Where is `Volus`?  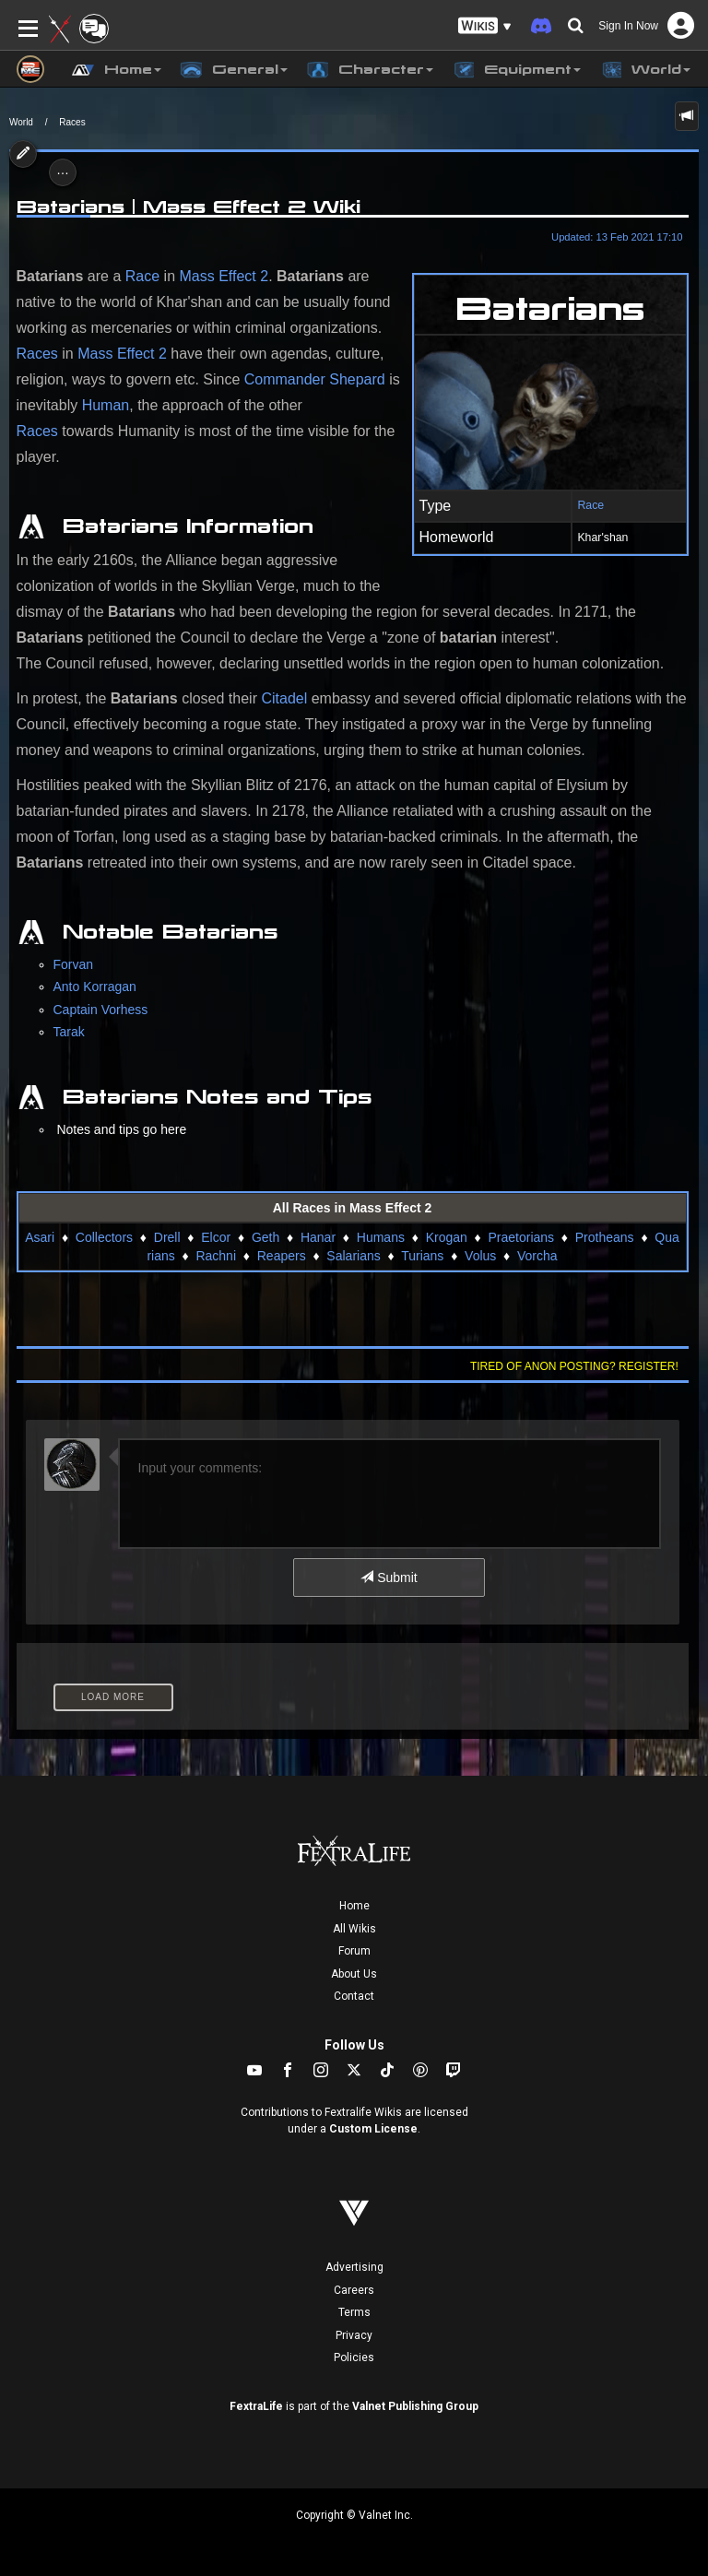
Volus is located at coordinates (480, 1255).